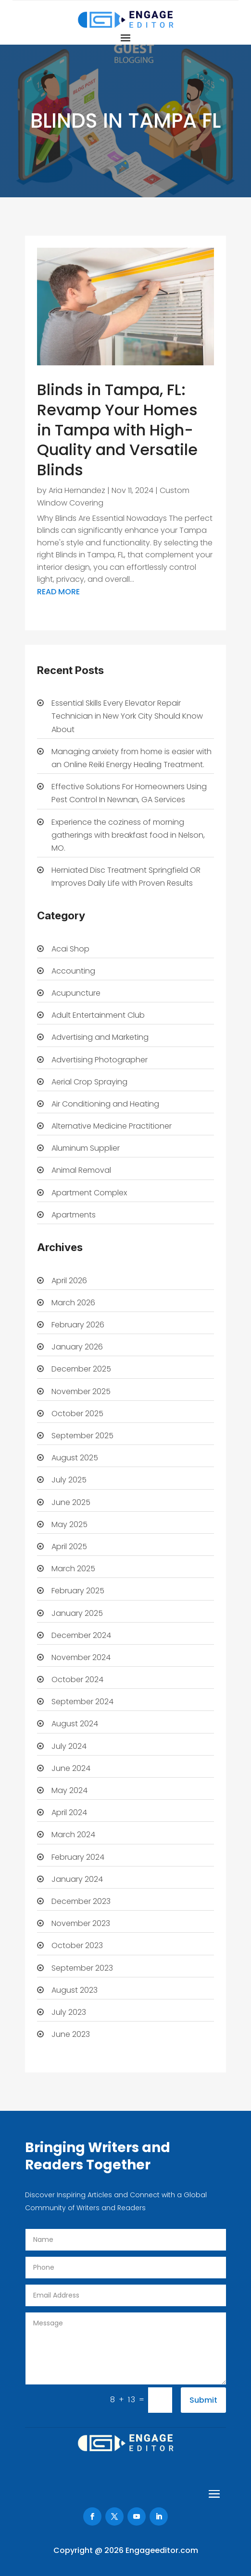  I want to click on June 2024, so click(70, 1768).